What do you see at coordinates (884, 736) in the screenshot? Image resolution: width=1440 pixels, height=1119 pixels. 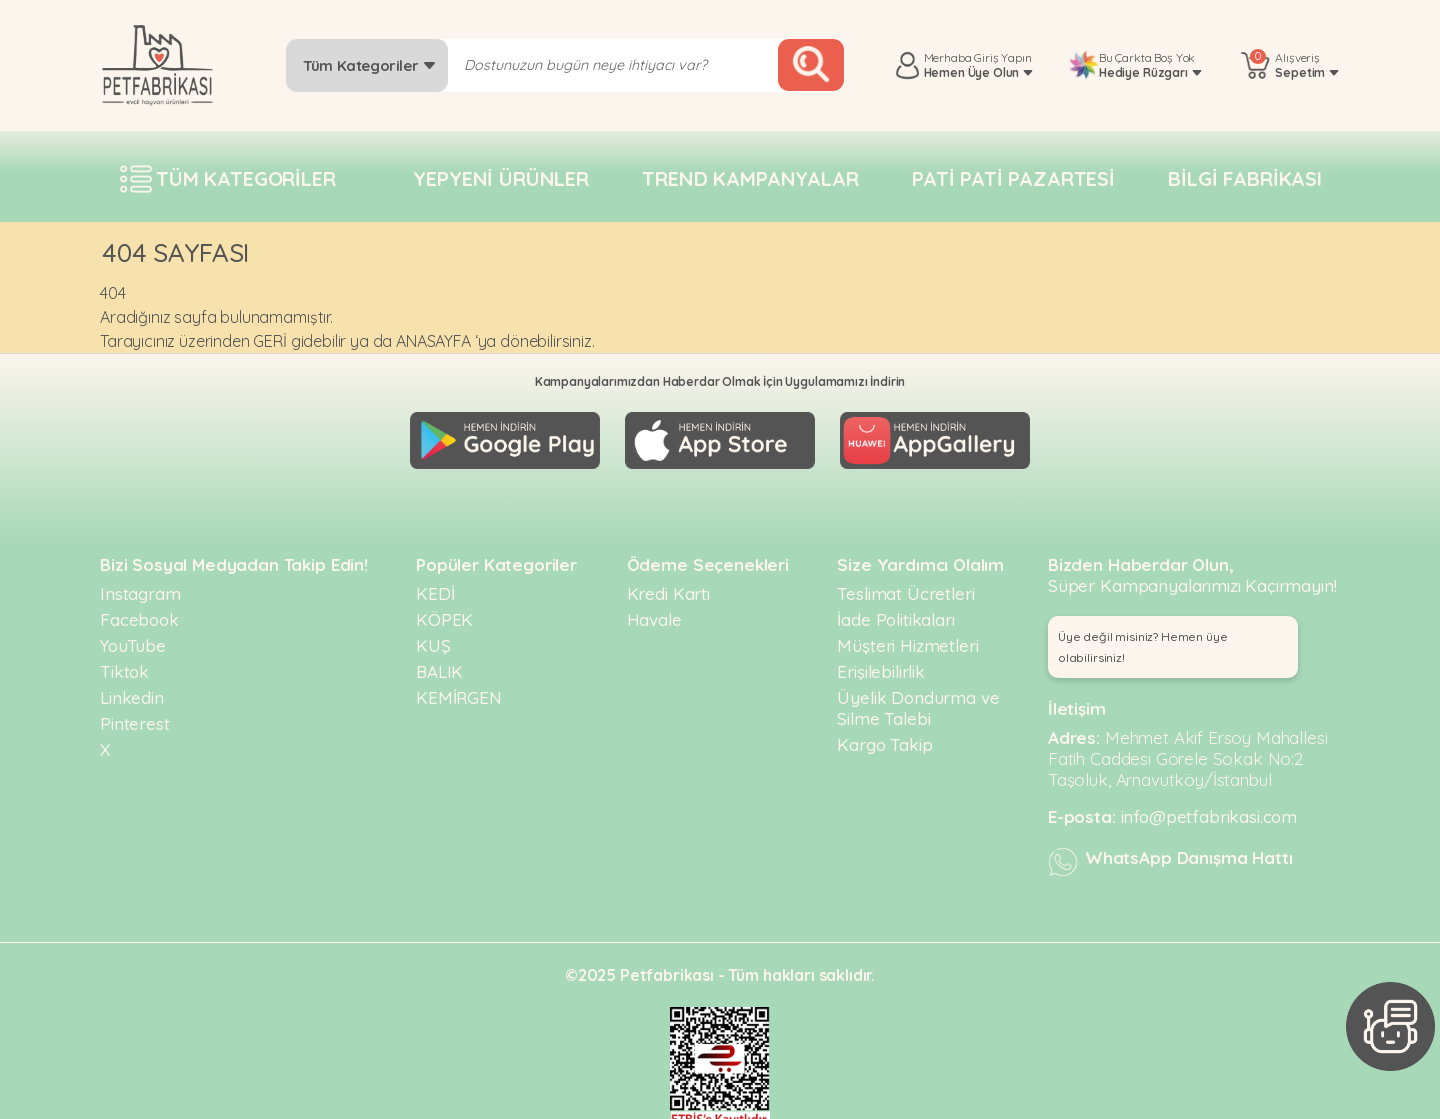 I see `Kargo Takip` at bounding box center [884, 736].